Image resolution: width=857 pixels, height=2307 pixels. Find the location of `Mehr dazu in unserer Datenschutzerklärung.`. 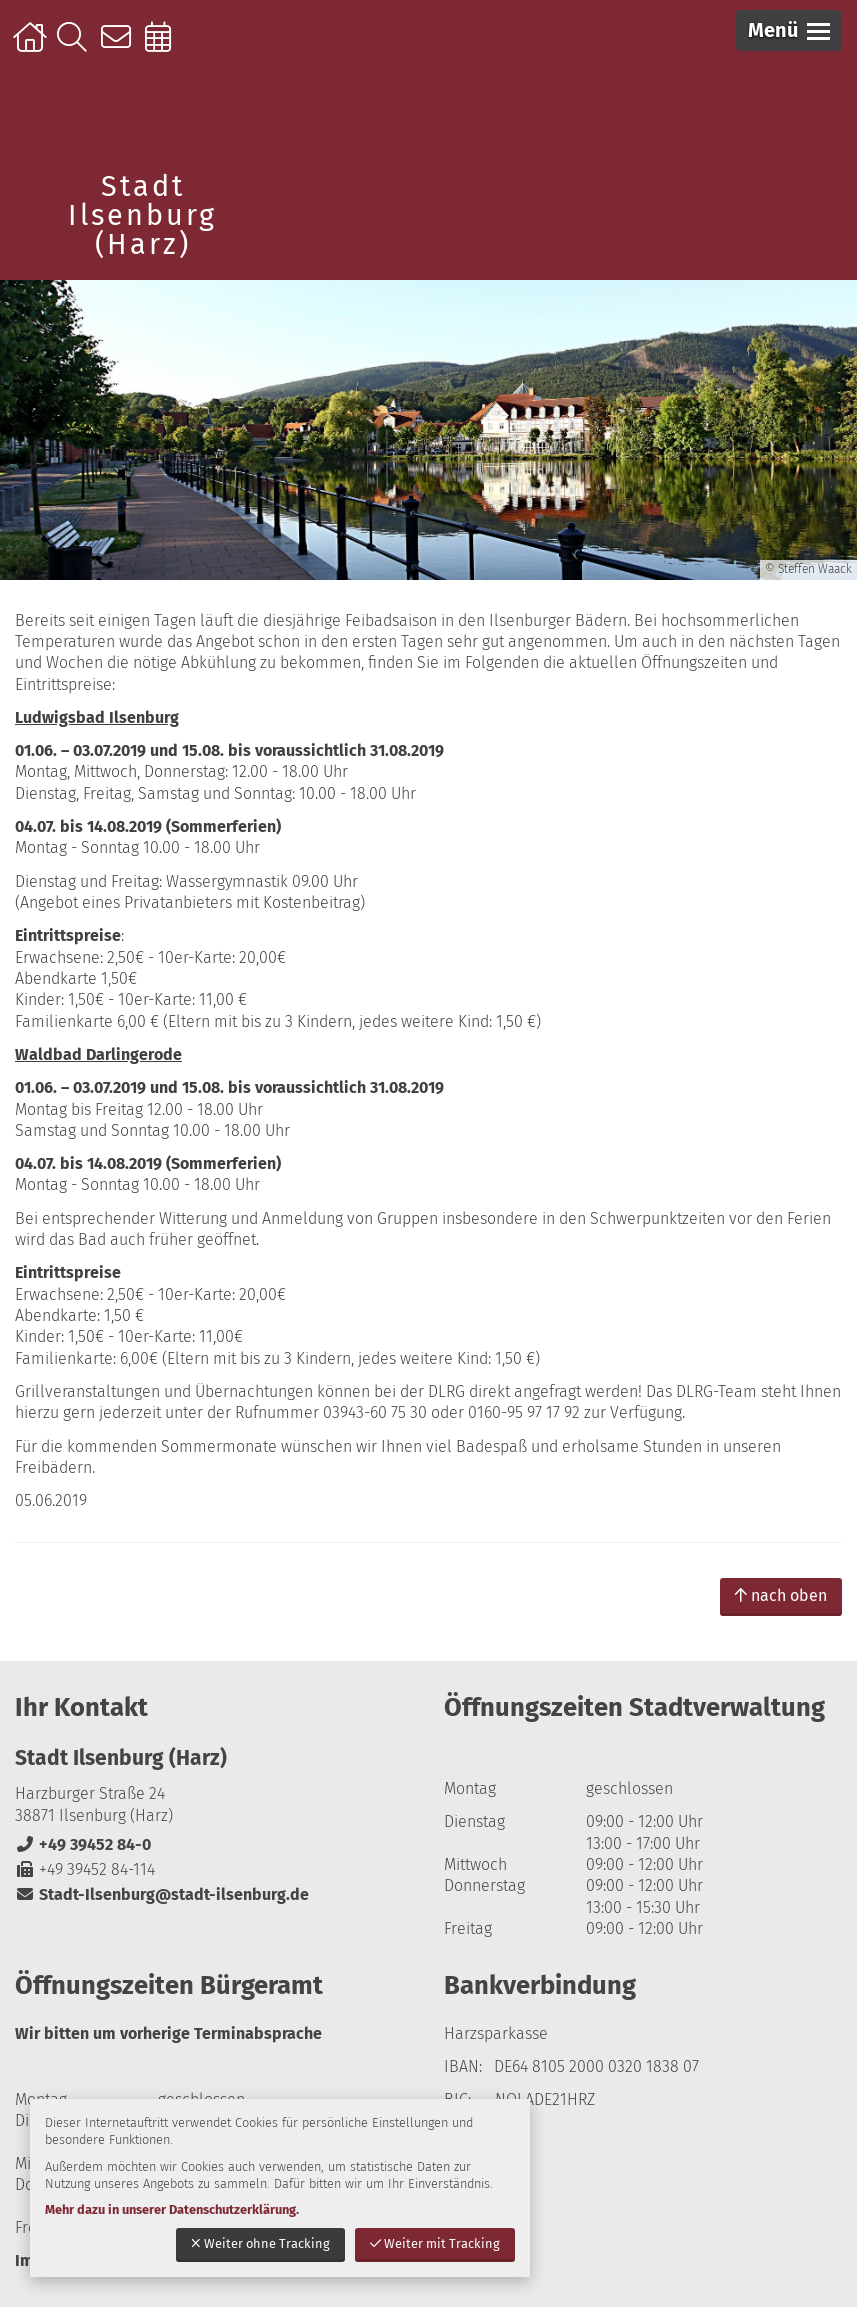

Mehr dazu in unserer Datenschutzerklärung. is located at coordinates (172, 2209).